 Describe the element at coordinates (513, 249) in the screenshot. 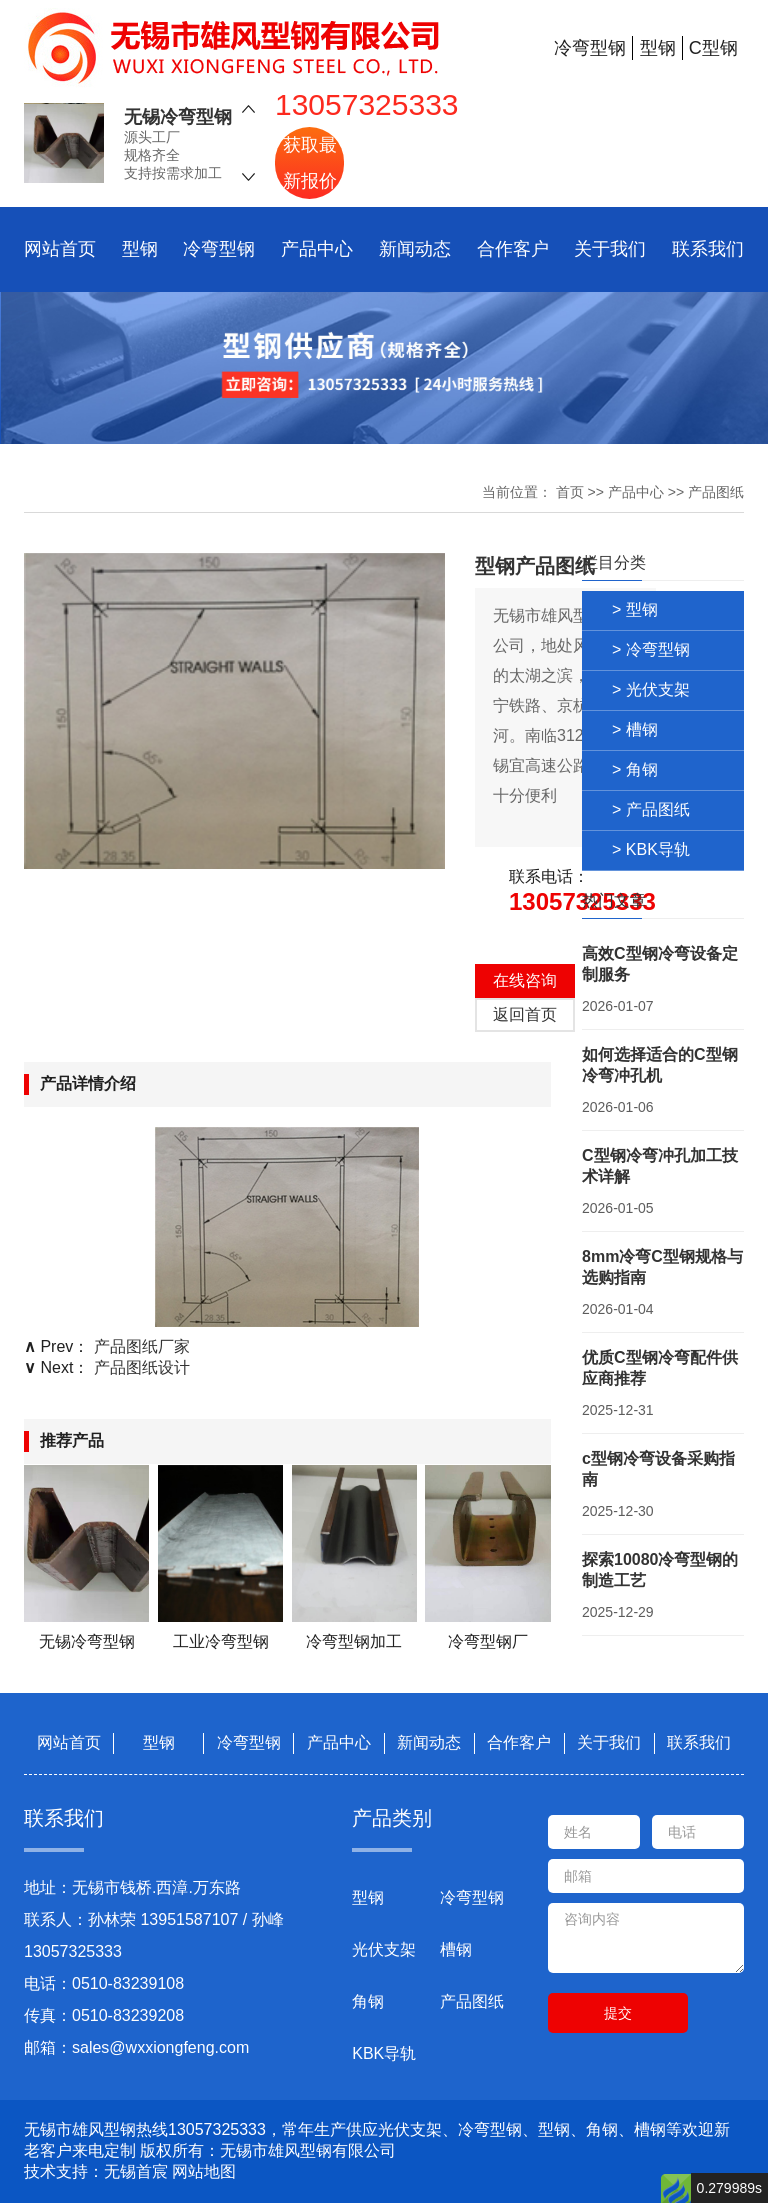

I see `合作客户` at that location.